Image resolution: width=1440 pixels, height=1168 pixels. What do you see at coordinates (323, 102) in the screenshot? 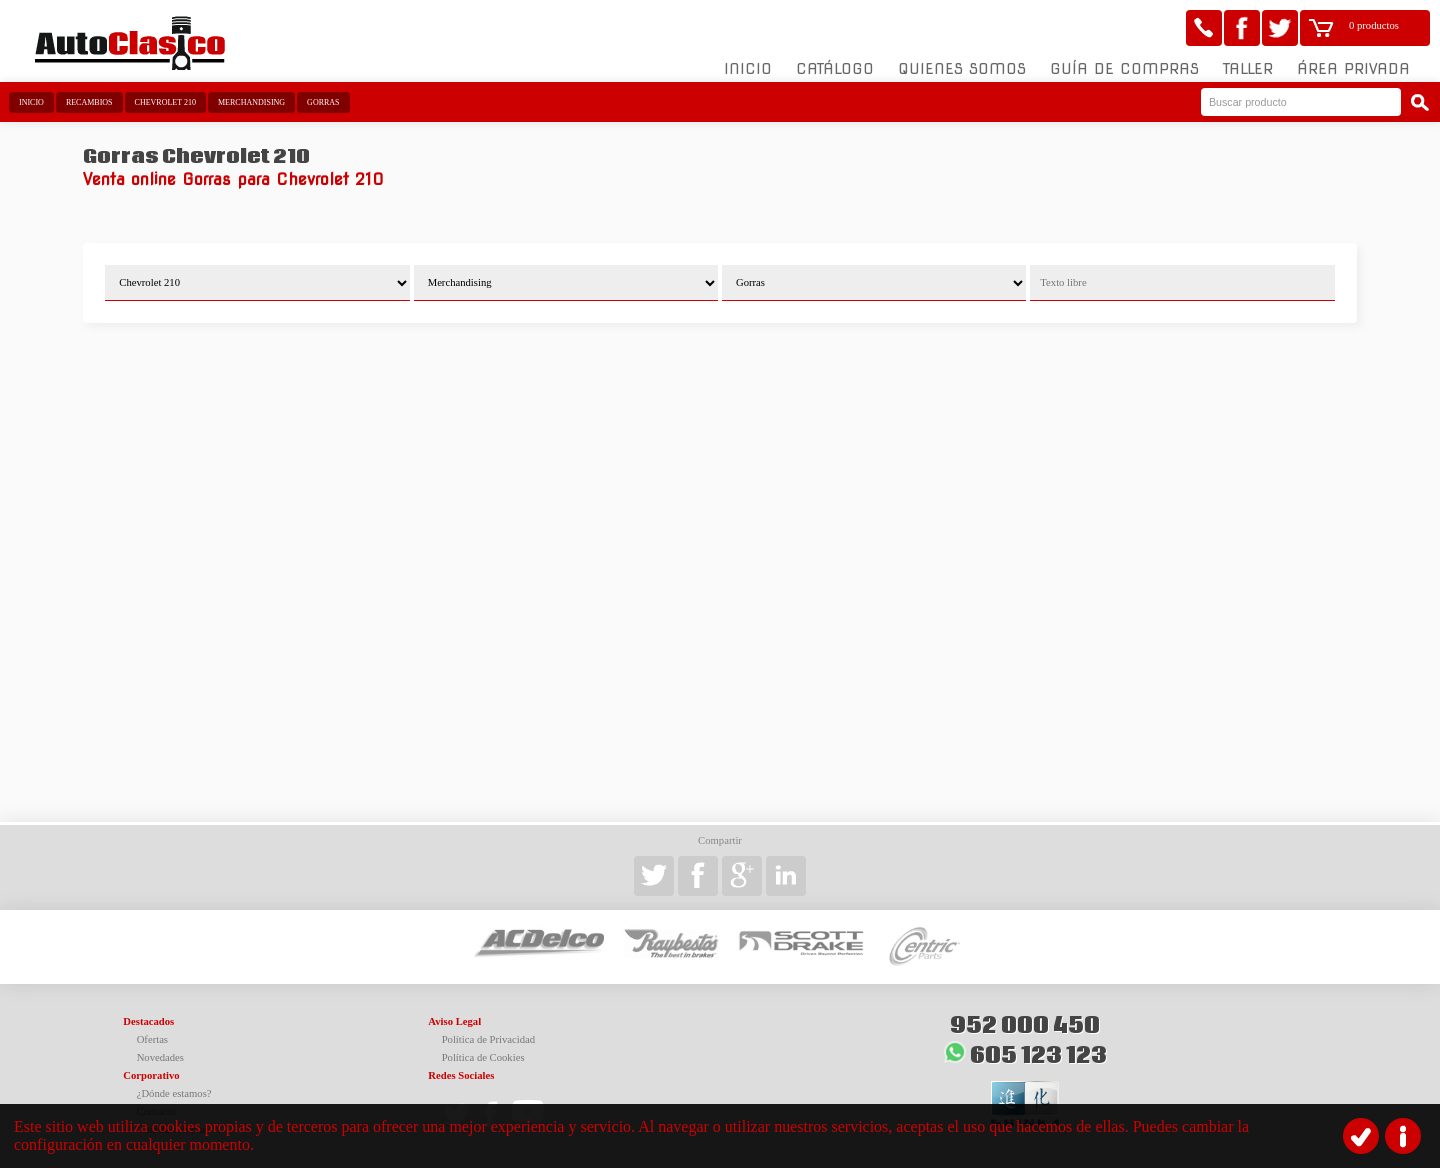
I see `Gorras` at bounding box center [323, 102].